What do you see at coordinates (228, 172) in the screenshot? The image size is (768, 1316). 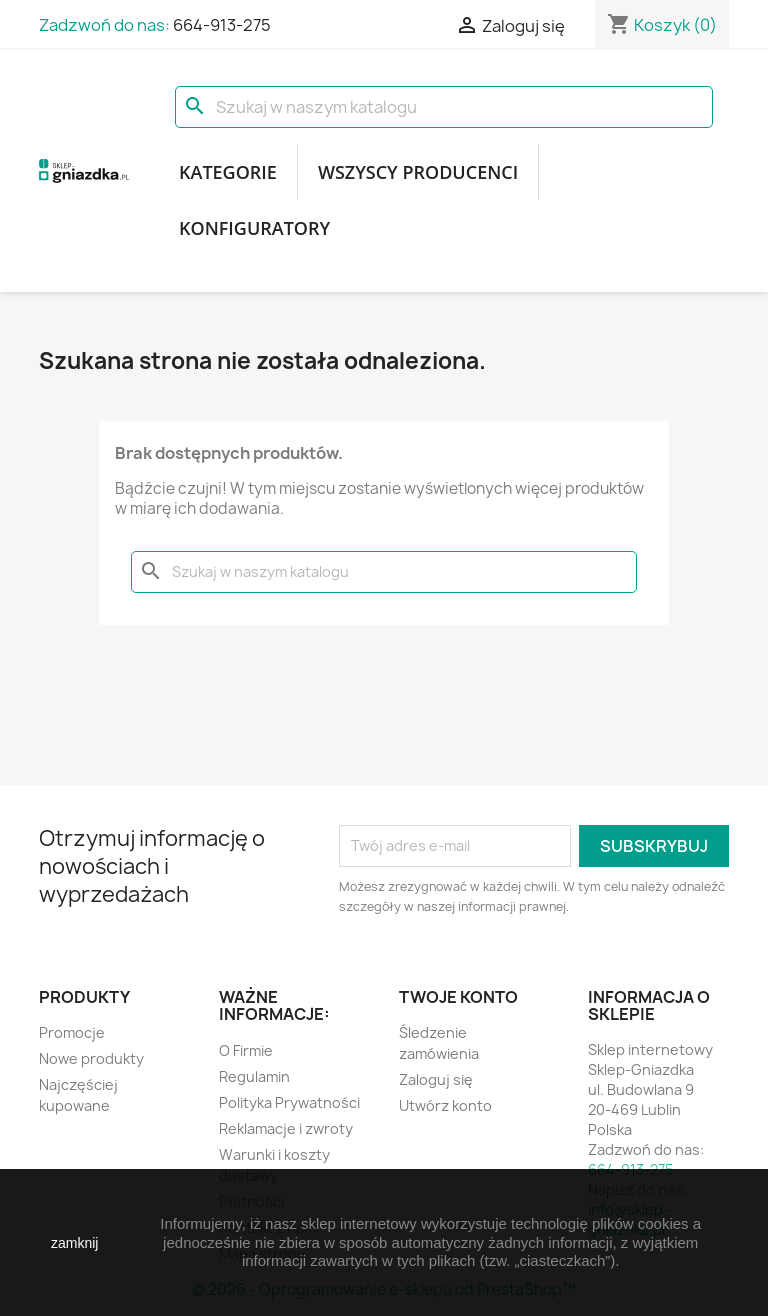 I see `Kategorie` at bounding box center [228, 172].